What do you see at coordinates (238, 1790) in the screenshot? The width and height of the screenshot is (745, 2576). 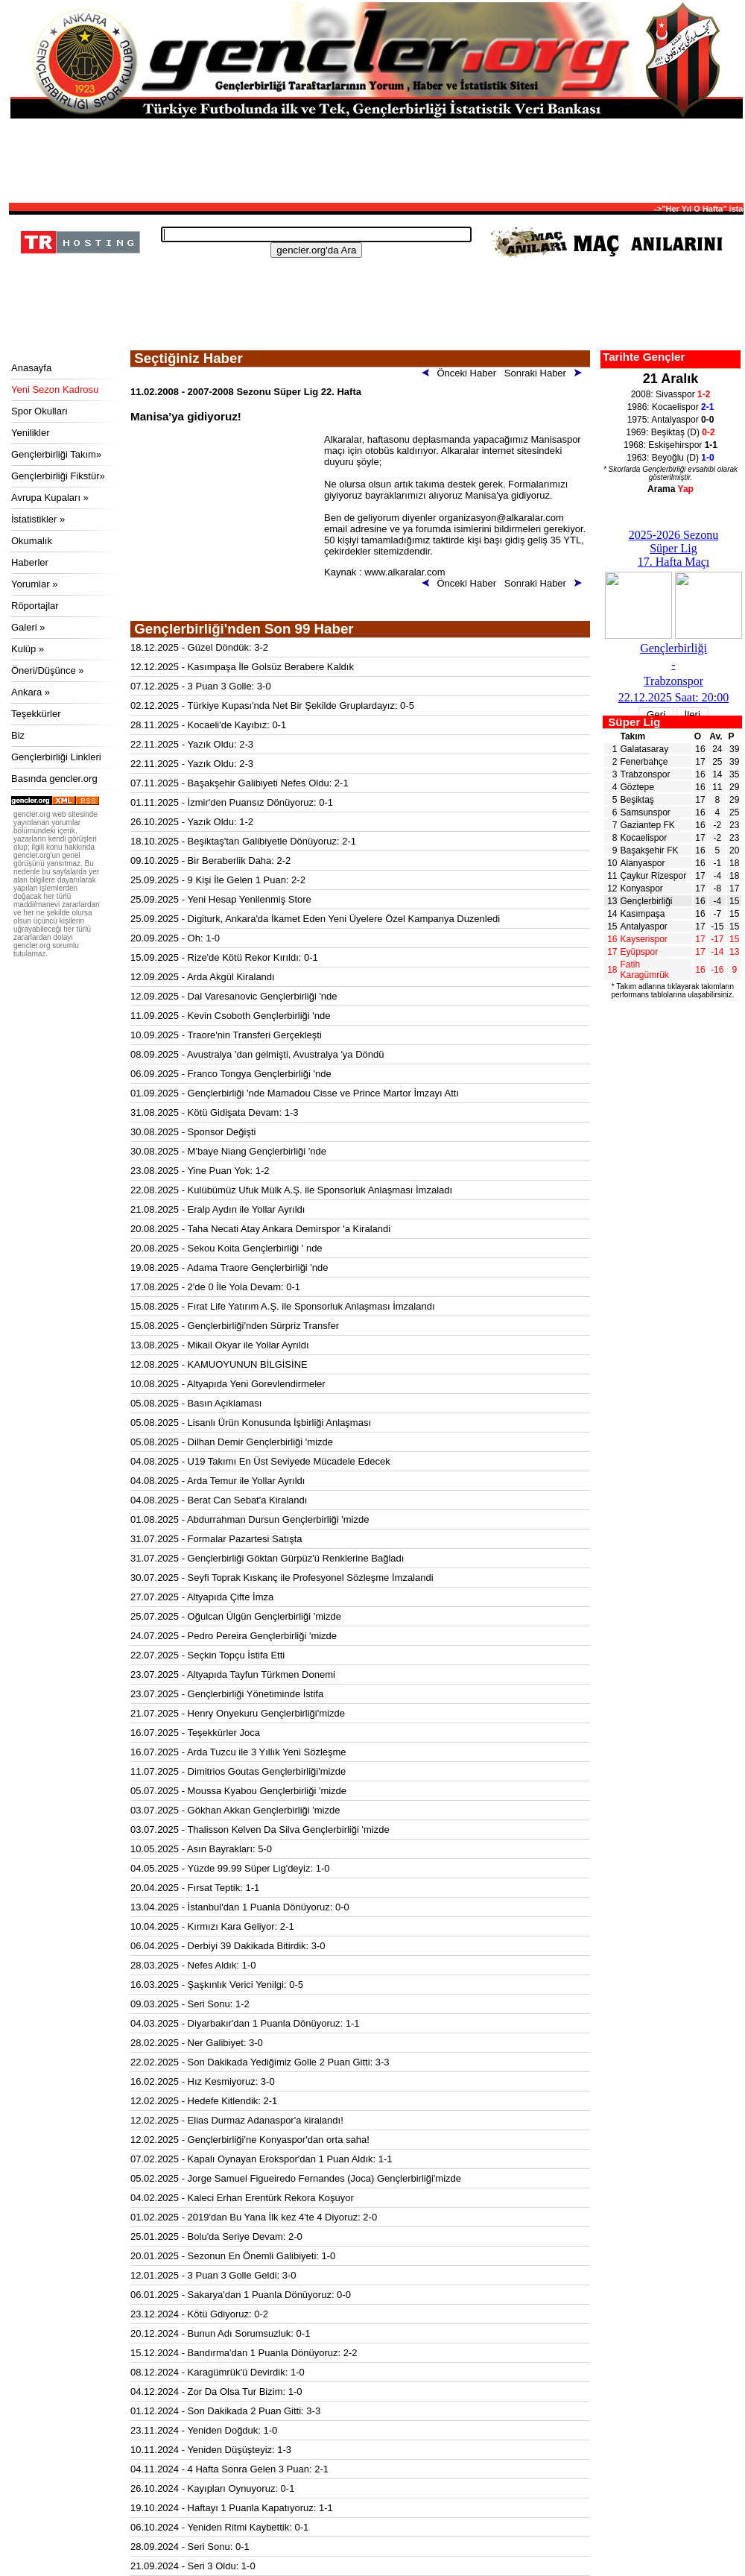 I see `05.07.2025 - Moussa Kyabou Gençlerbirliği 'mizde` at bounding box center [238, 1790].